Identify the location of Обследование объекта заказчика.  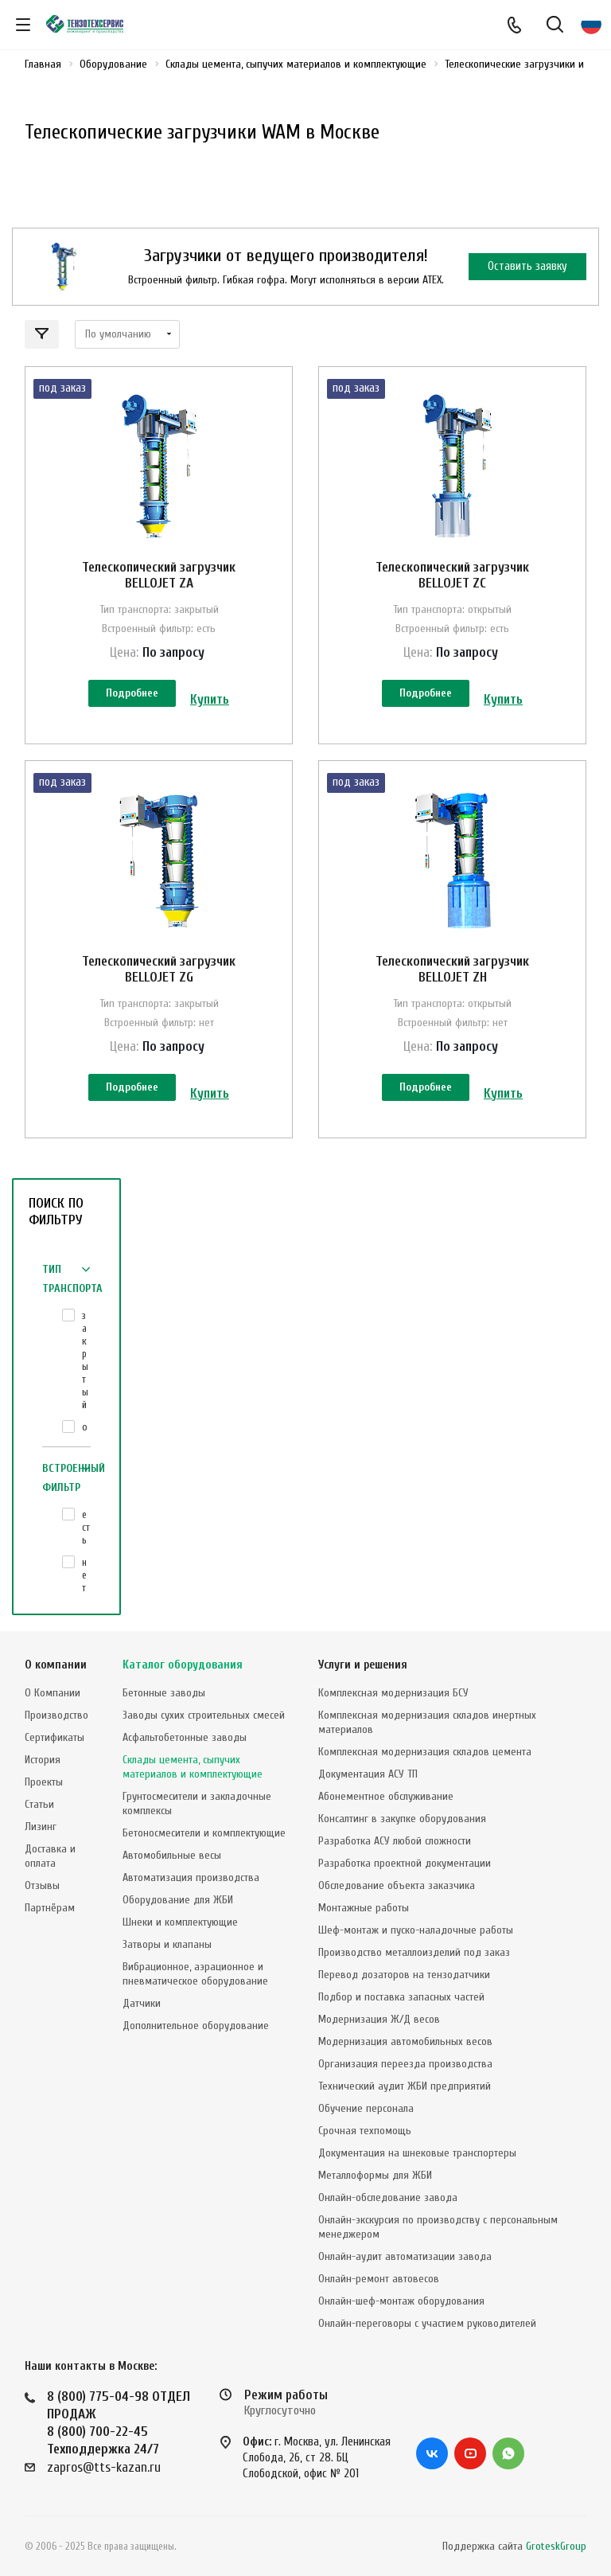
(396, 1885).